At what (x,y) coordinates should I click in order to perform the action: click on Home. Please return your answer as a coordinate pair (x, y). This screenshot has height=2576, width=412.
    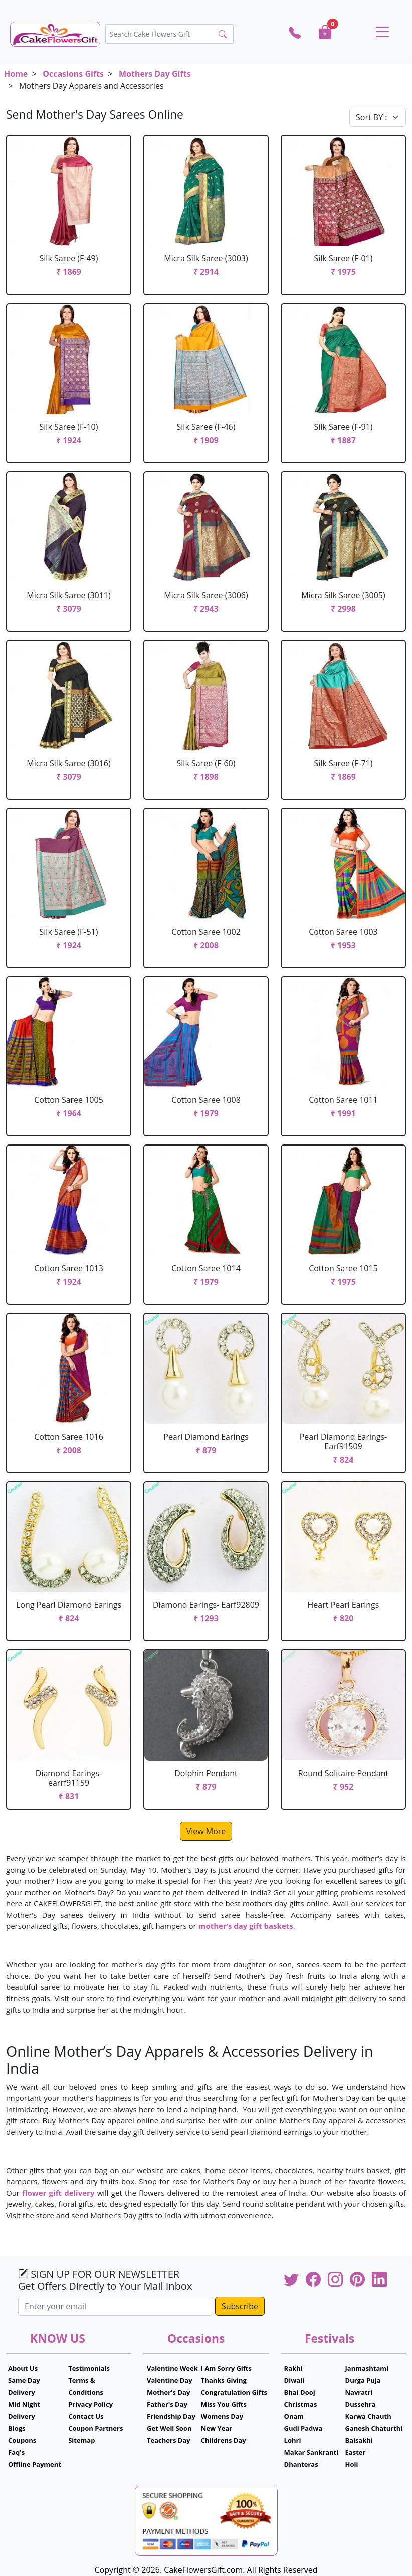
    Looking at the image, I should click on (16, 73).